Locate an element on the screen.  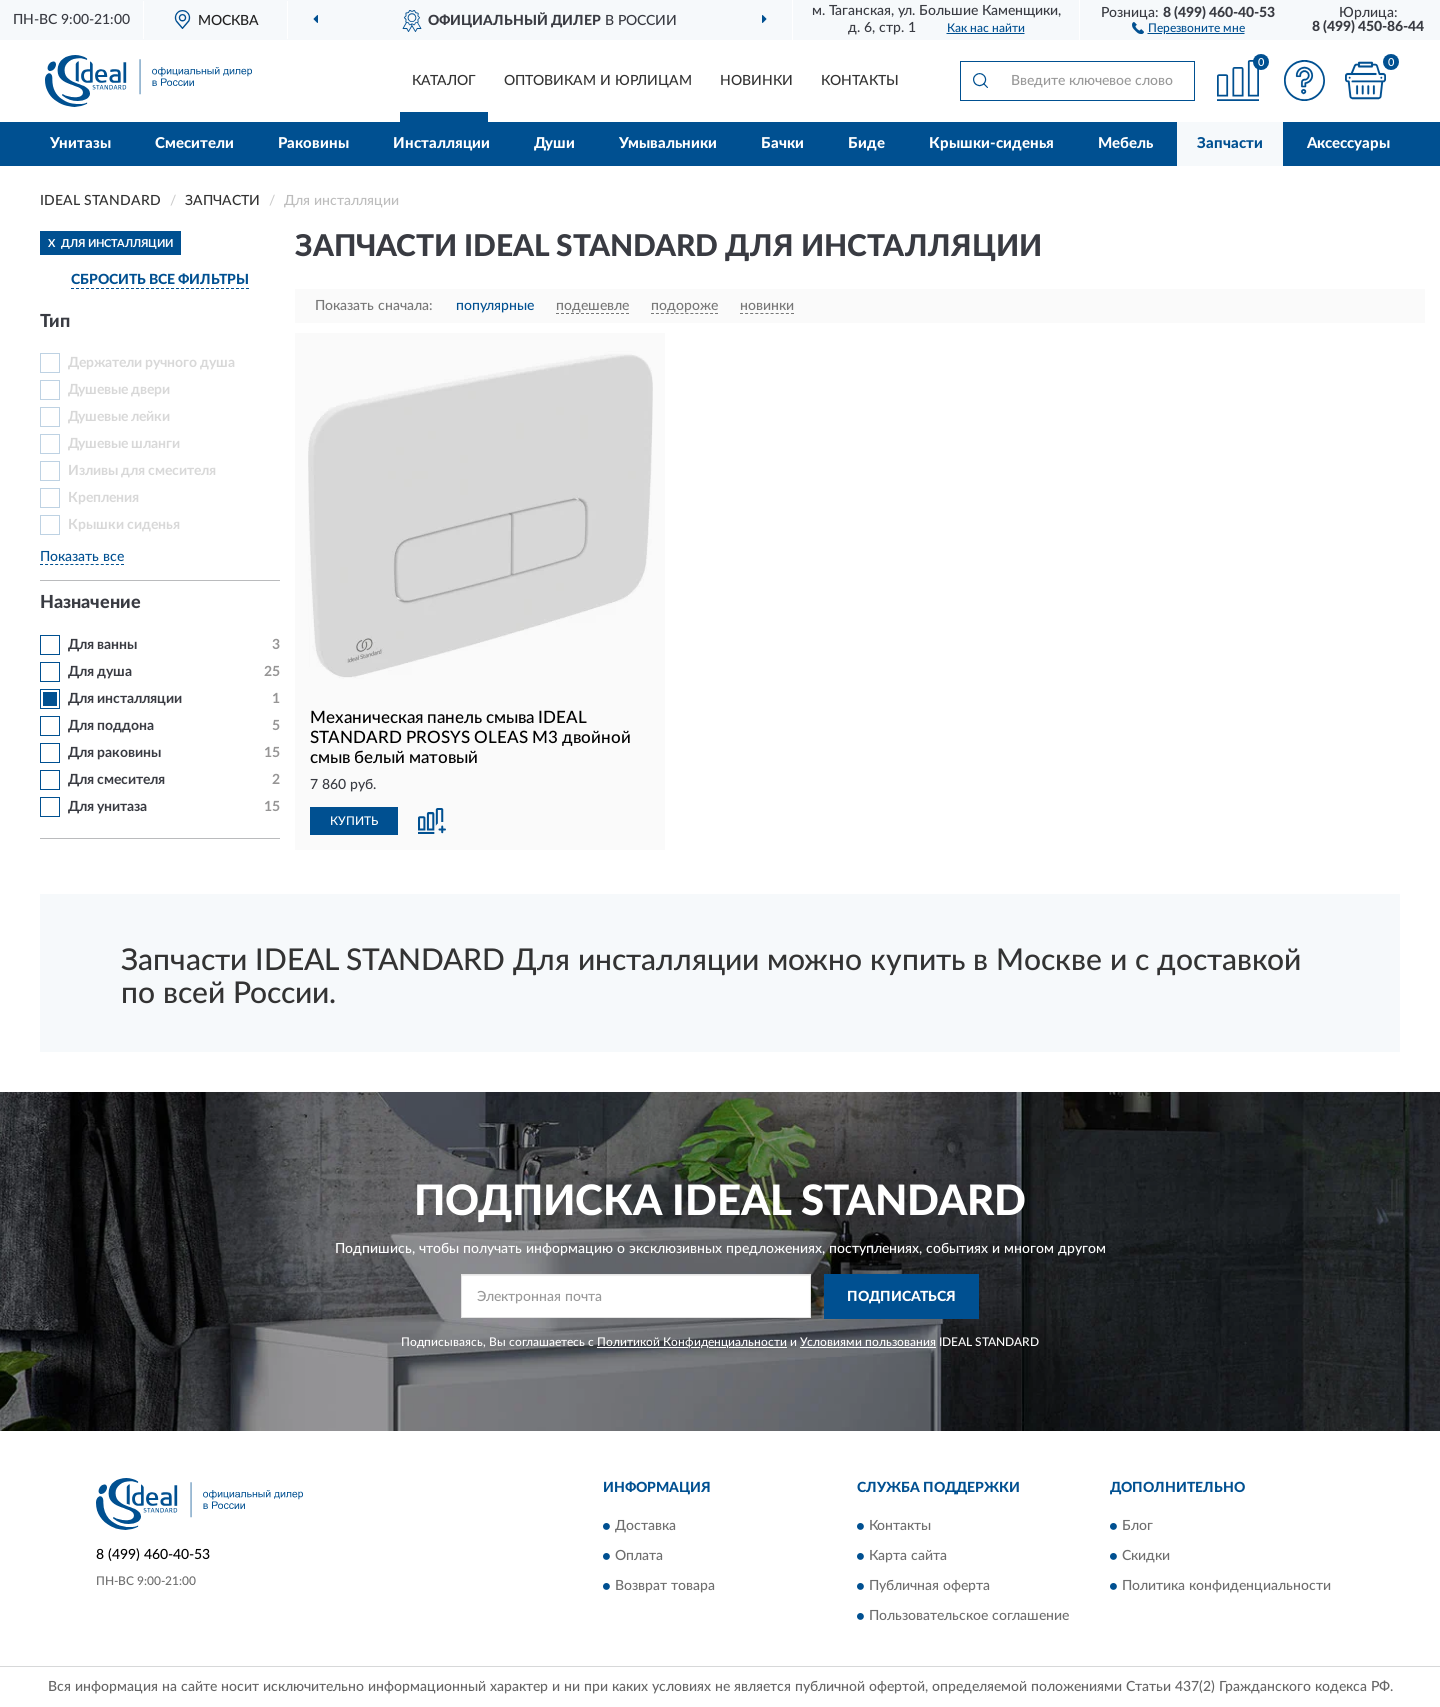
Каталог [button] is located at coordinates (444, 81).